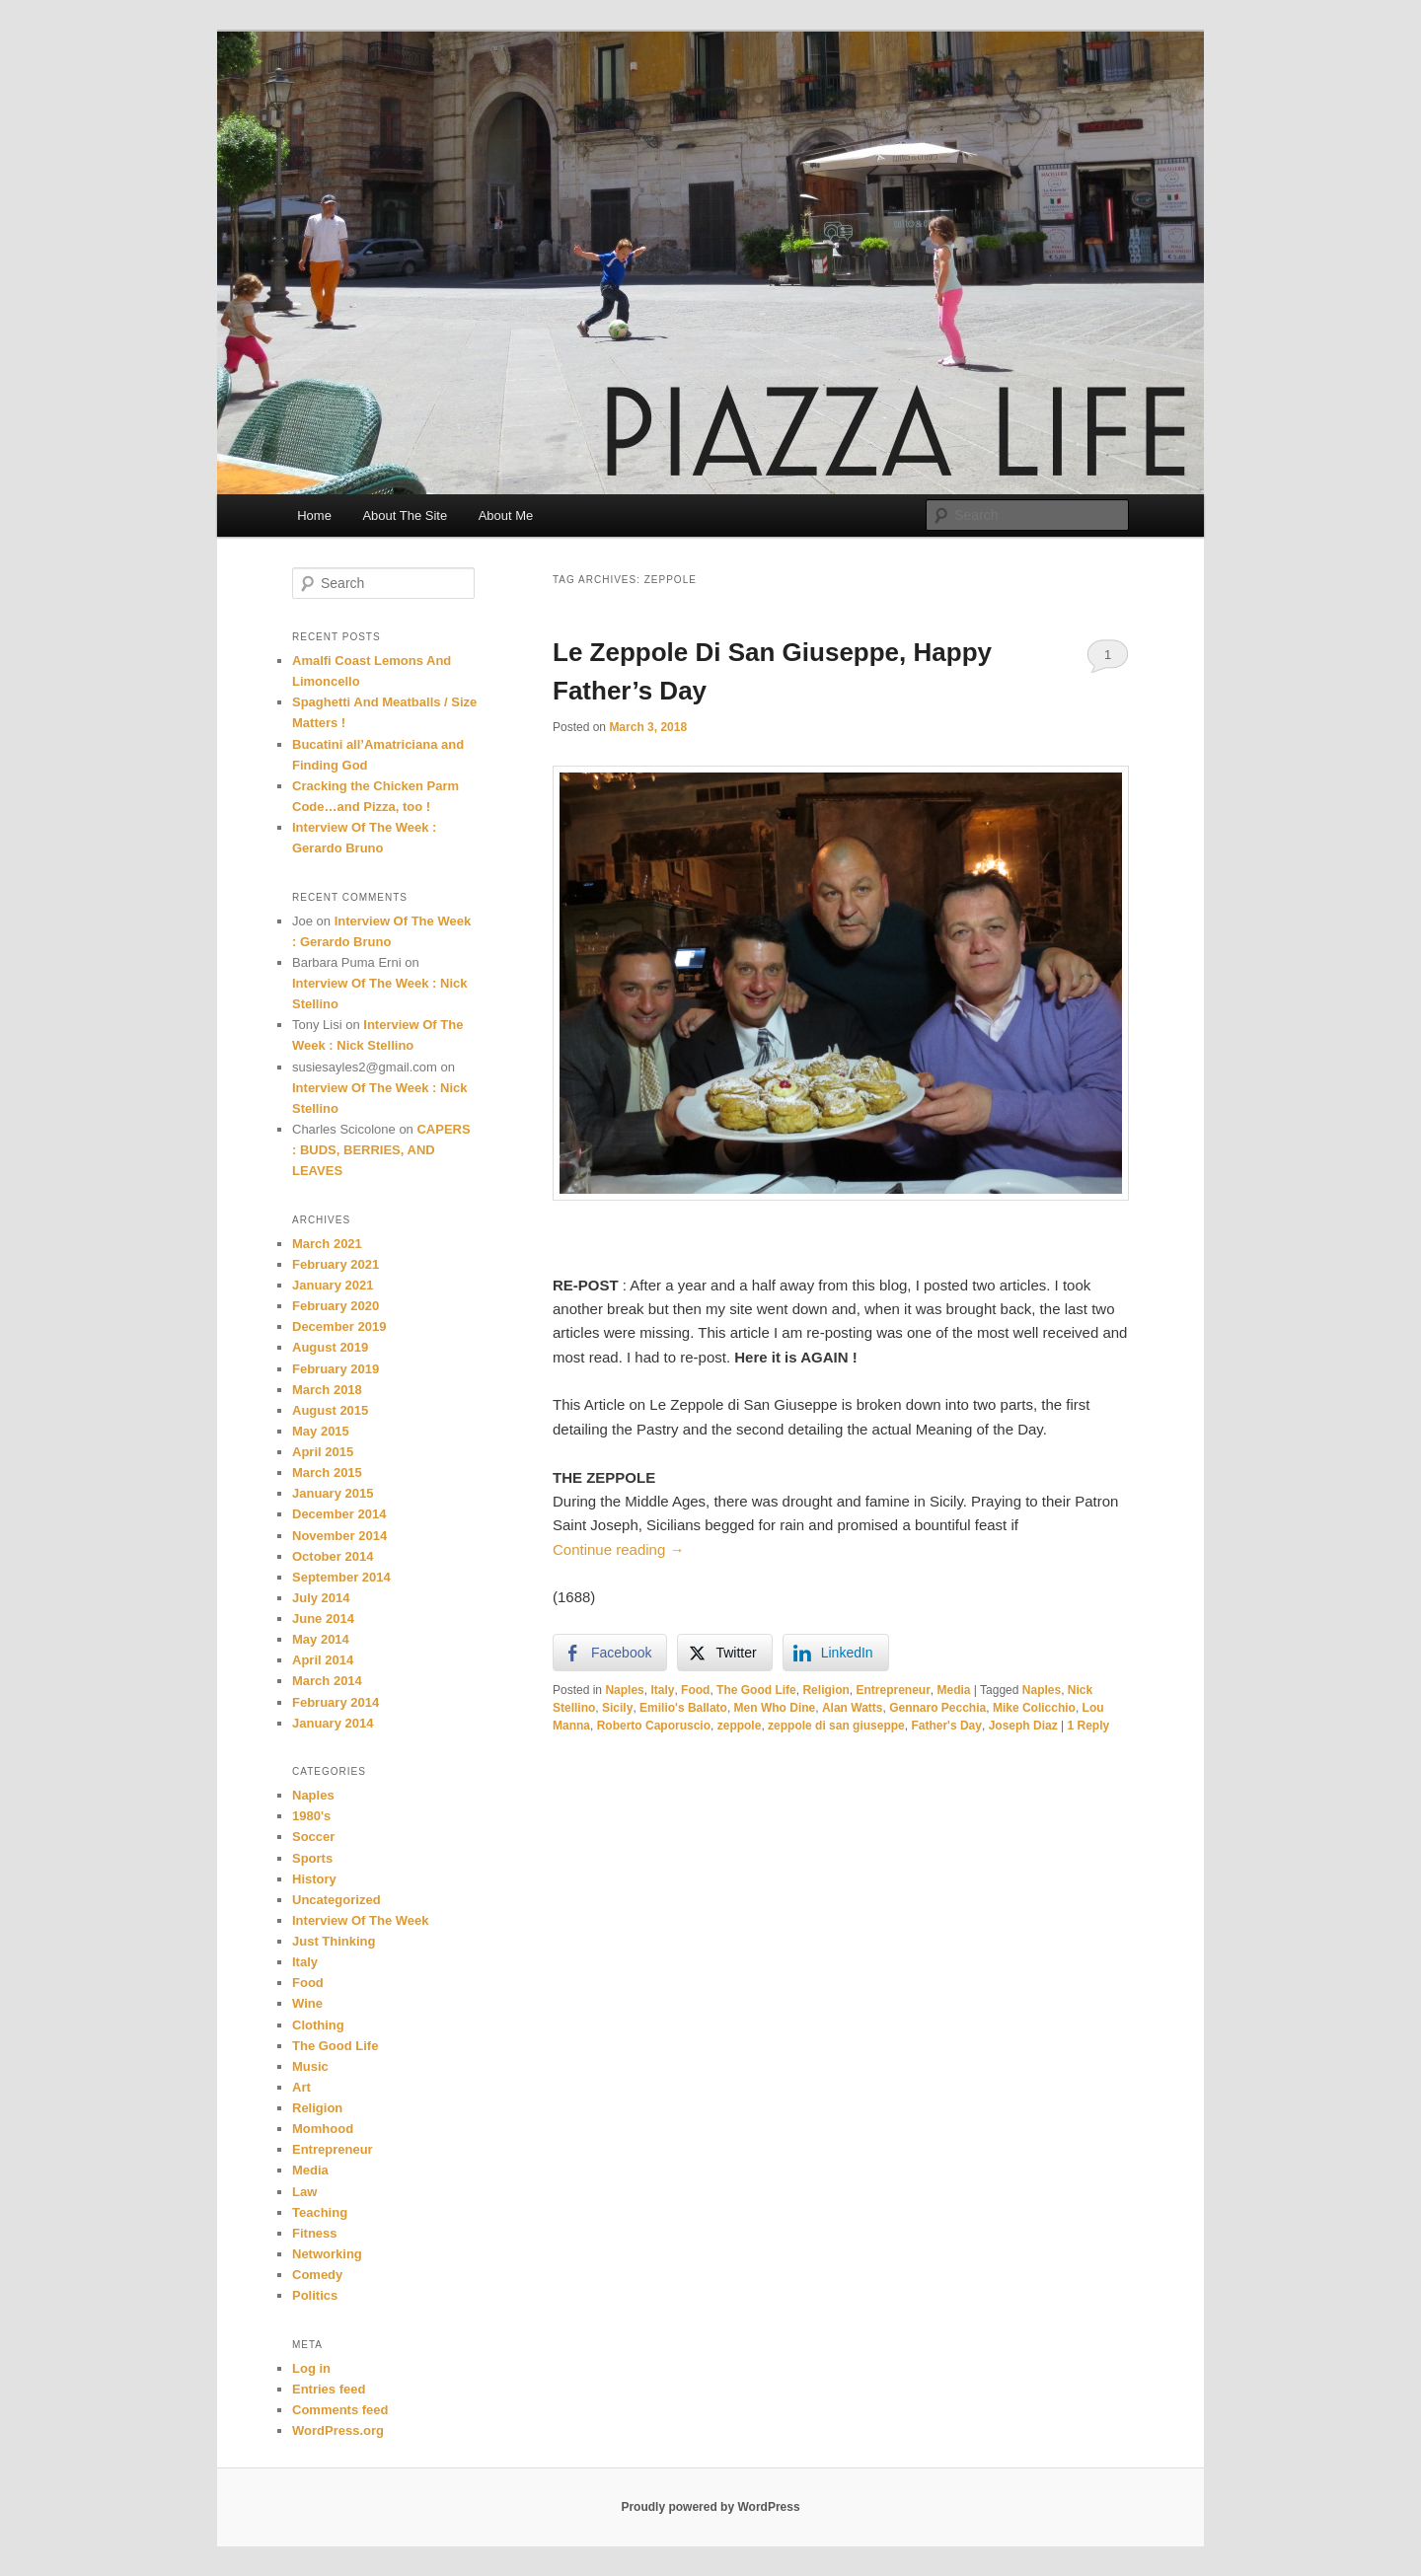  What do you see at coordinates (327, 1389) in the screenshot?
I see `March 2018` at bounding box center [327, 1389].